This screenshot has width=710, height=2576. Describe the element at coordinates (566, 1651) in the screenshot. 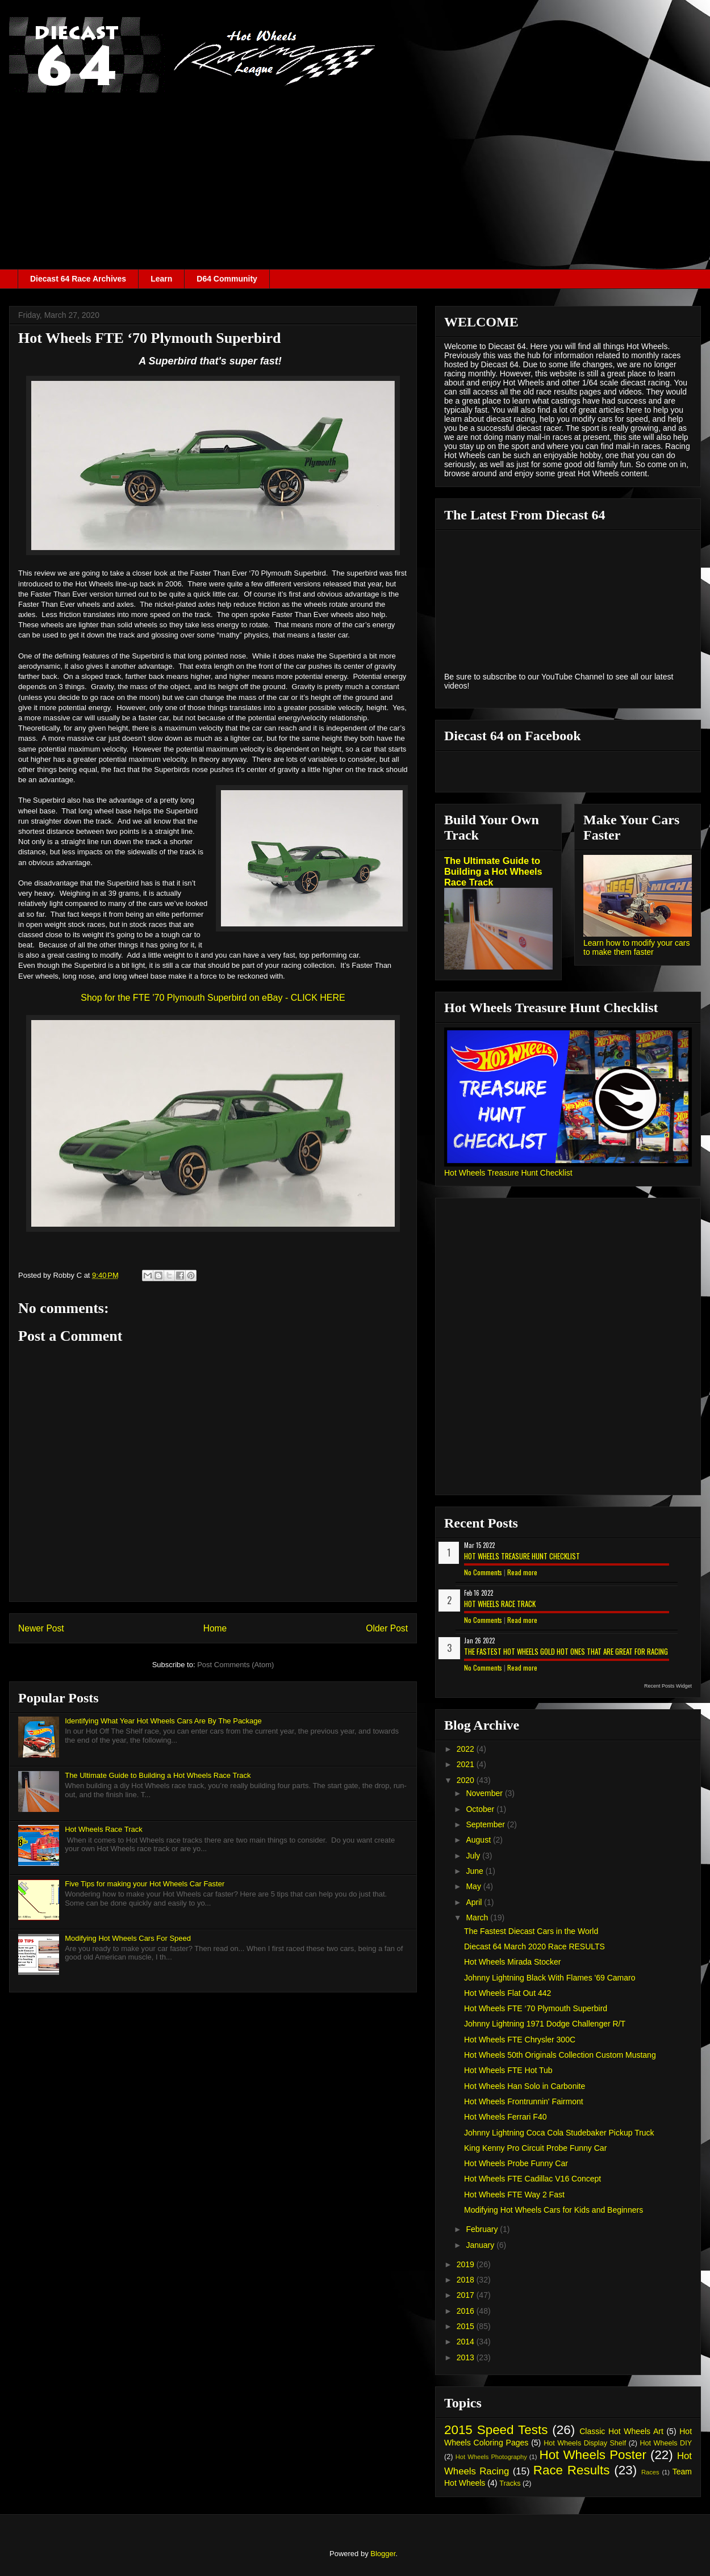

I see `The Fastest Hot Wheels Gold Hot Ones That are Great for Racing` at that location.